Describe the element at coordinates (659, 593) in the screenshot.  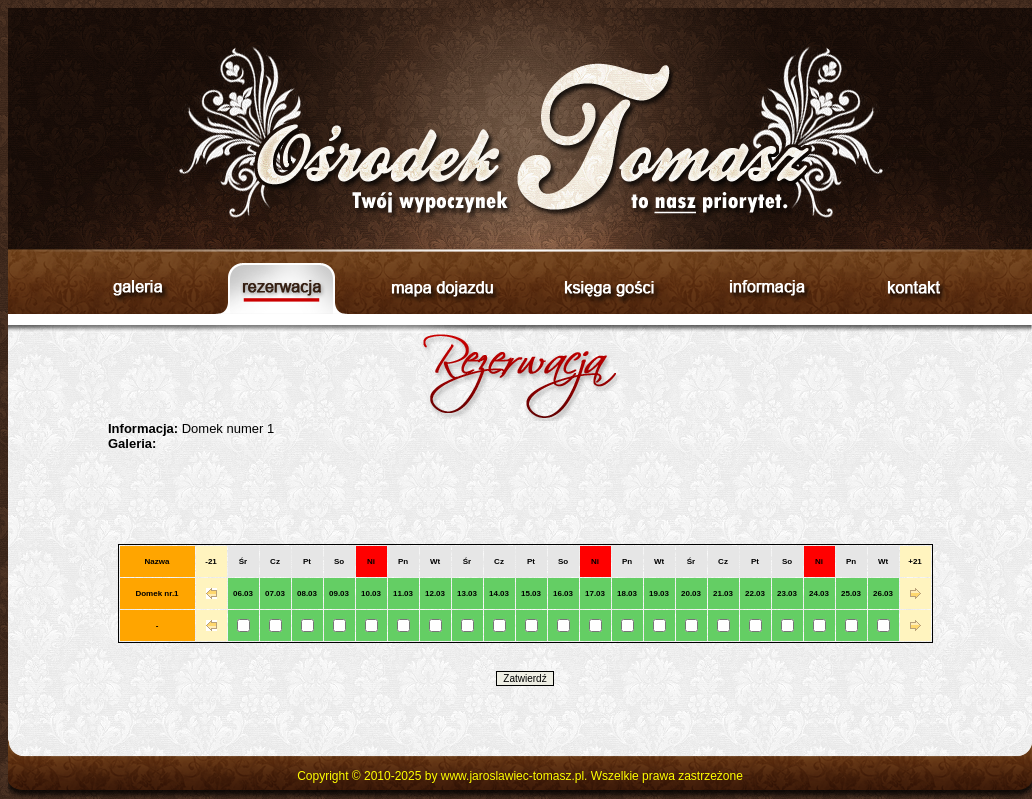
I see `19.03` at that location.